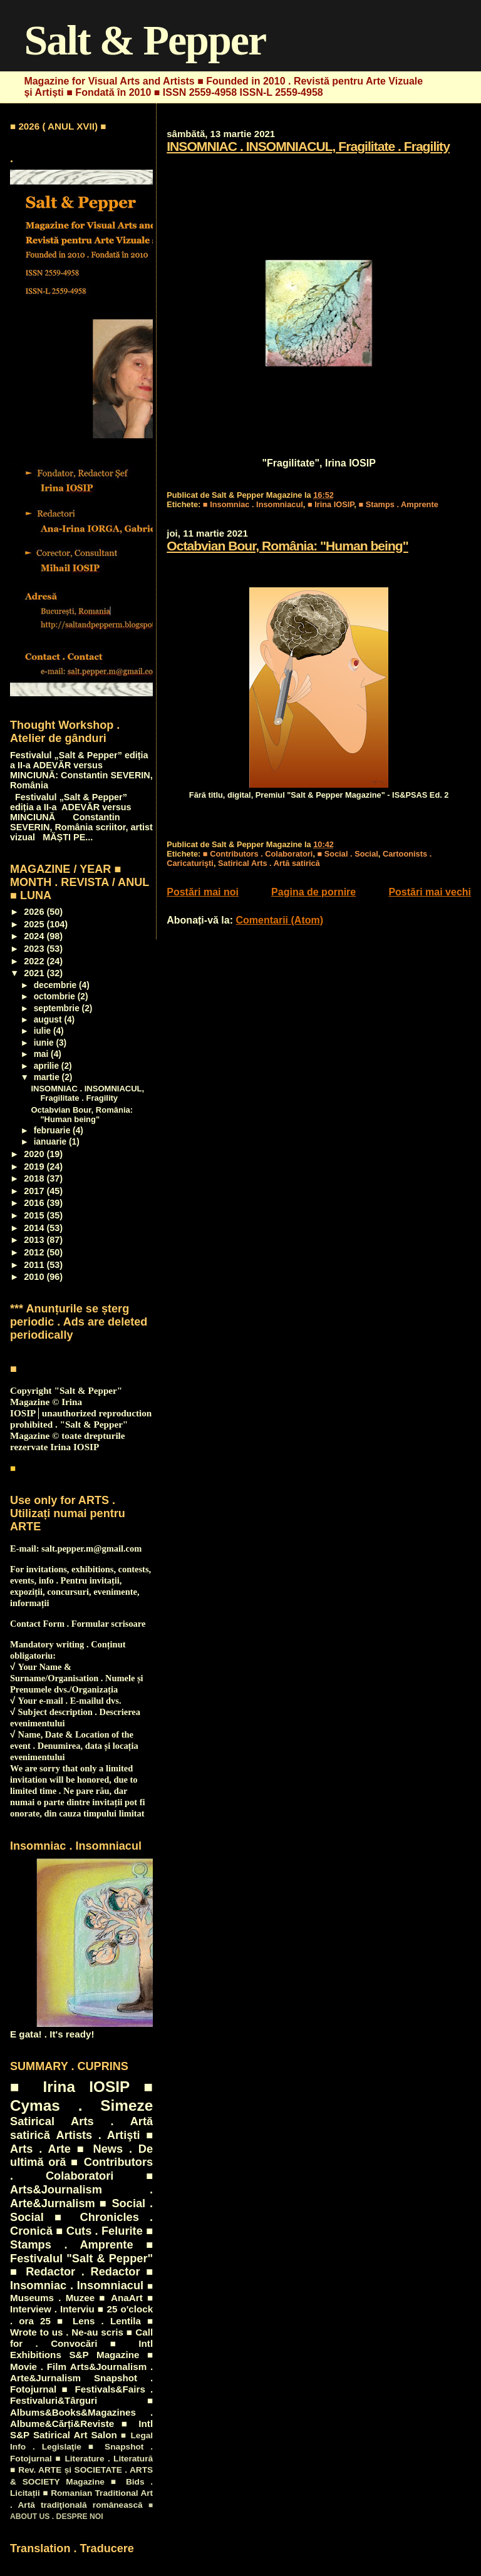 This screenshot has height=2576, width=481. What do you see at coordinates (81, 2303) in the screenshot?
I see `■ Interview . Interviu` at bounding box center [81, 2303].